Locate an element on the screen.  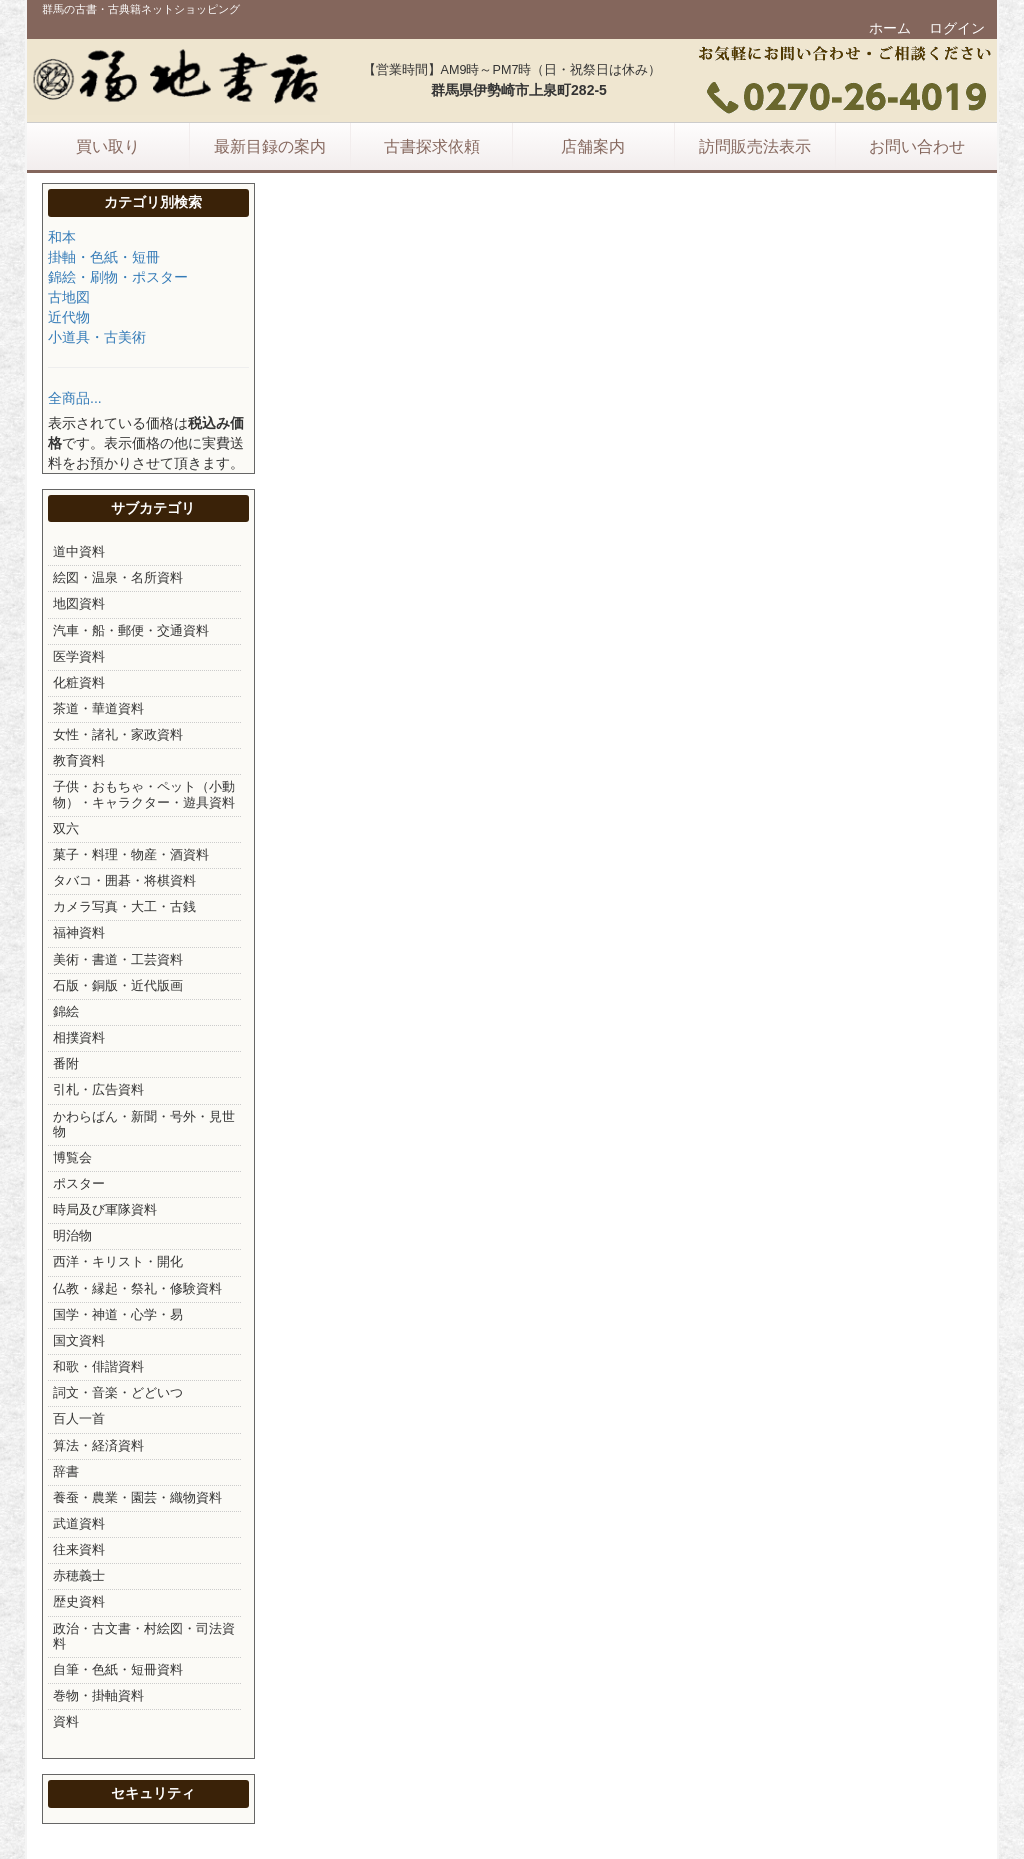
絵図・温泉・名所資料 is located at coordinates (118, 578).